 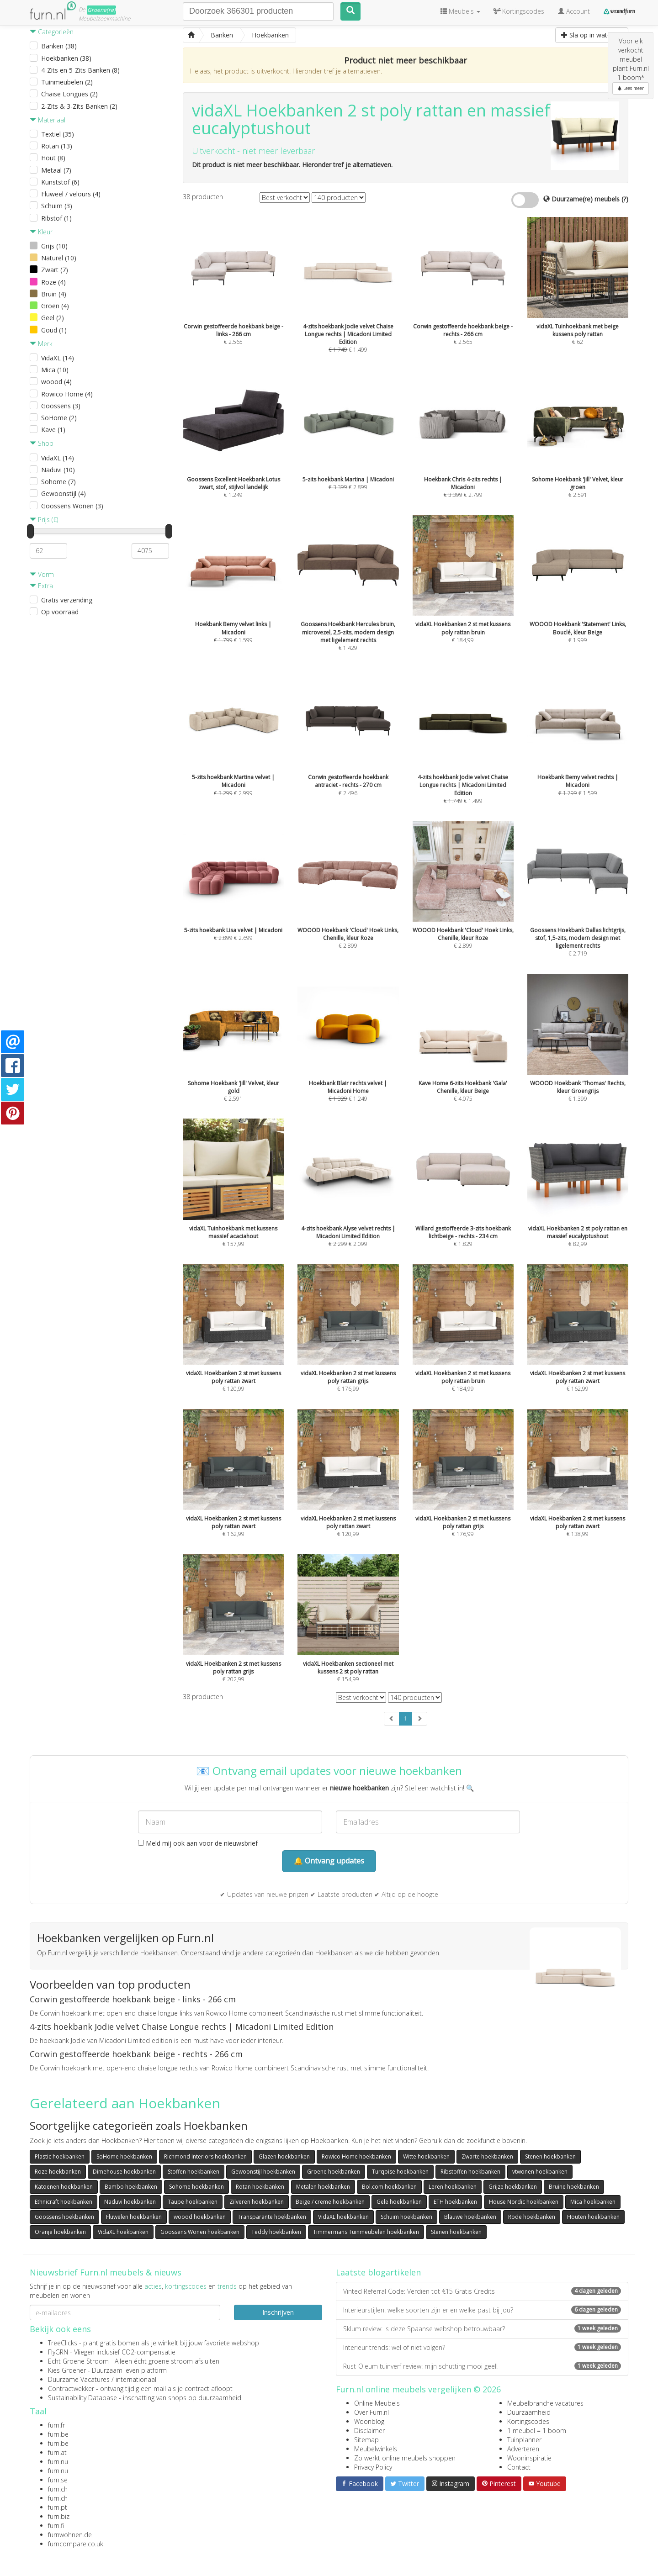 I want to click on furn.ch, so click(x=58, y=2489).